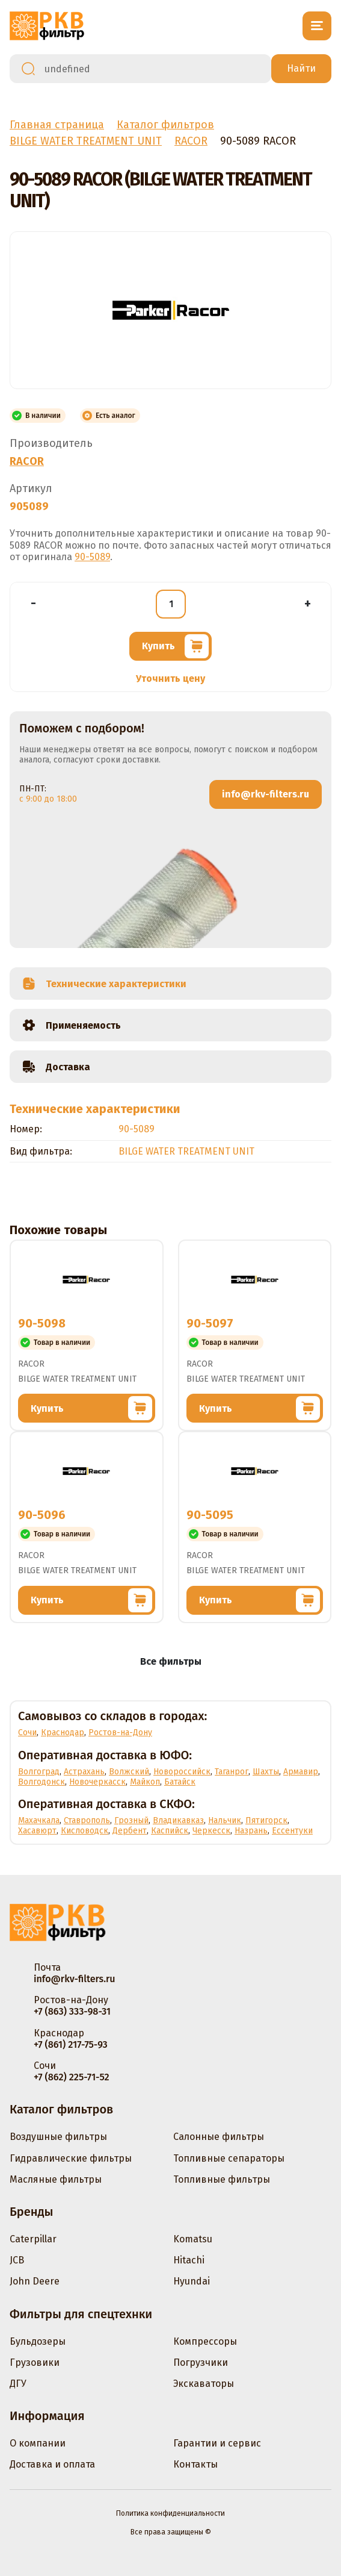  I want to click on Грузовики, so click(35, 2362).